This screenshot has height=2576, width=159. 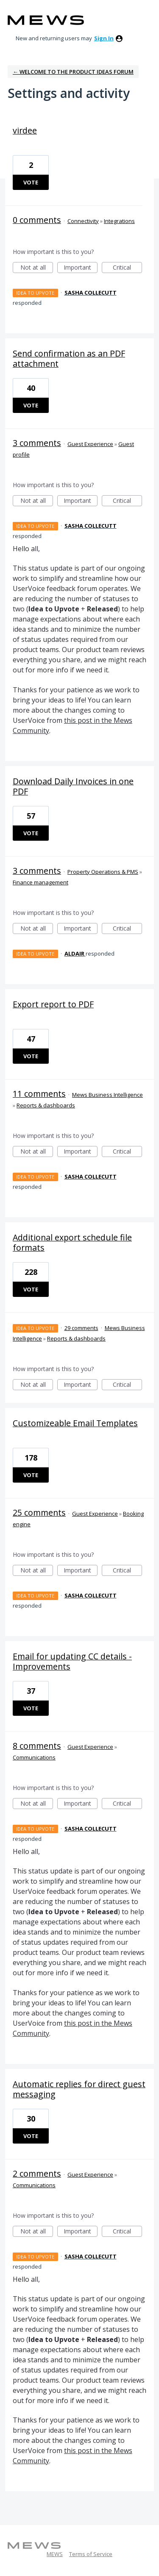 I want to click on Integrations, so click(x=119, y=221).